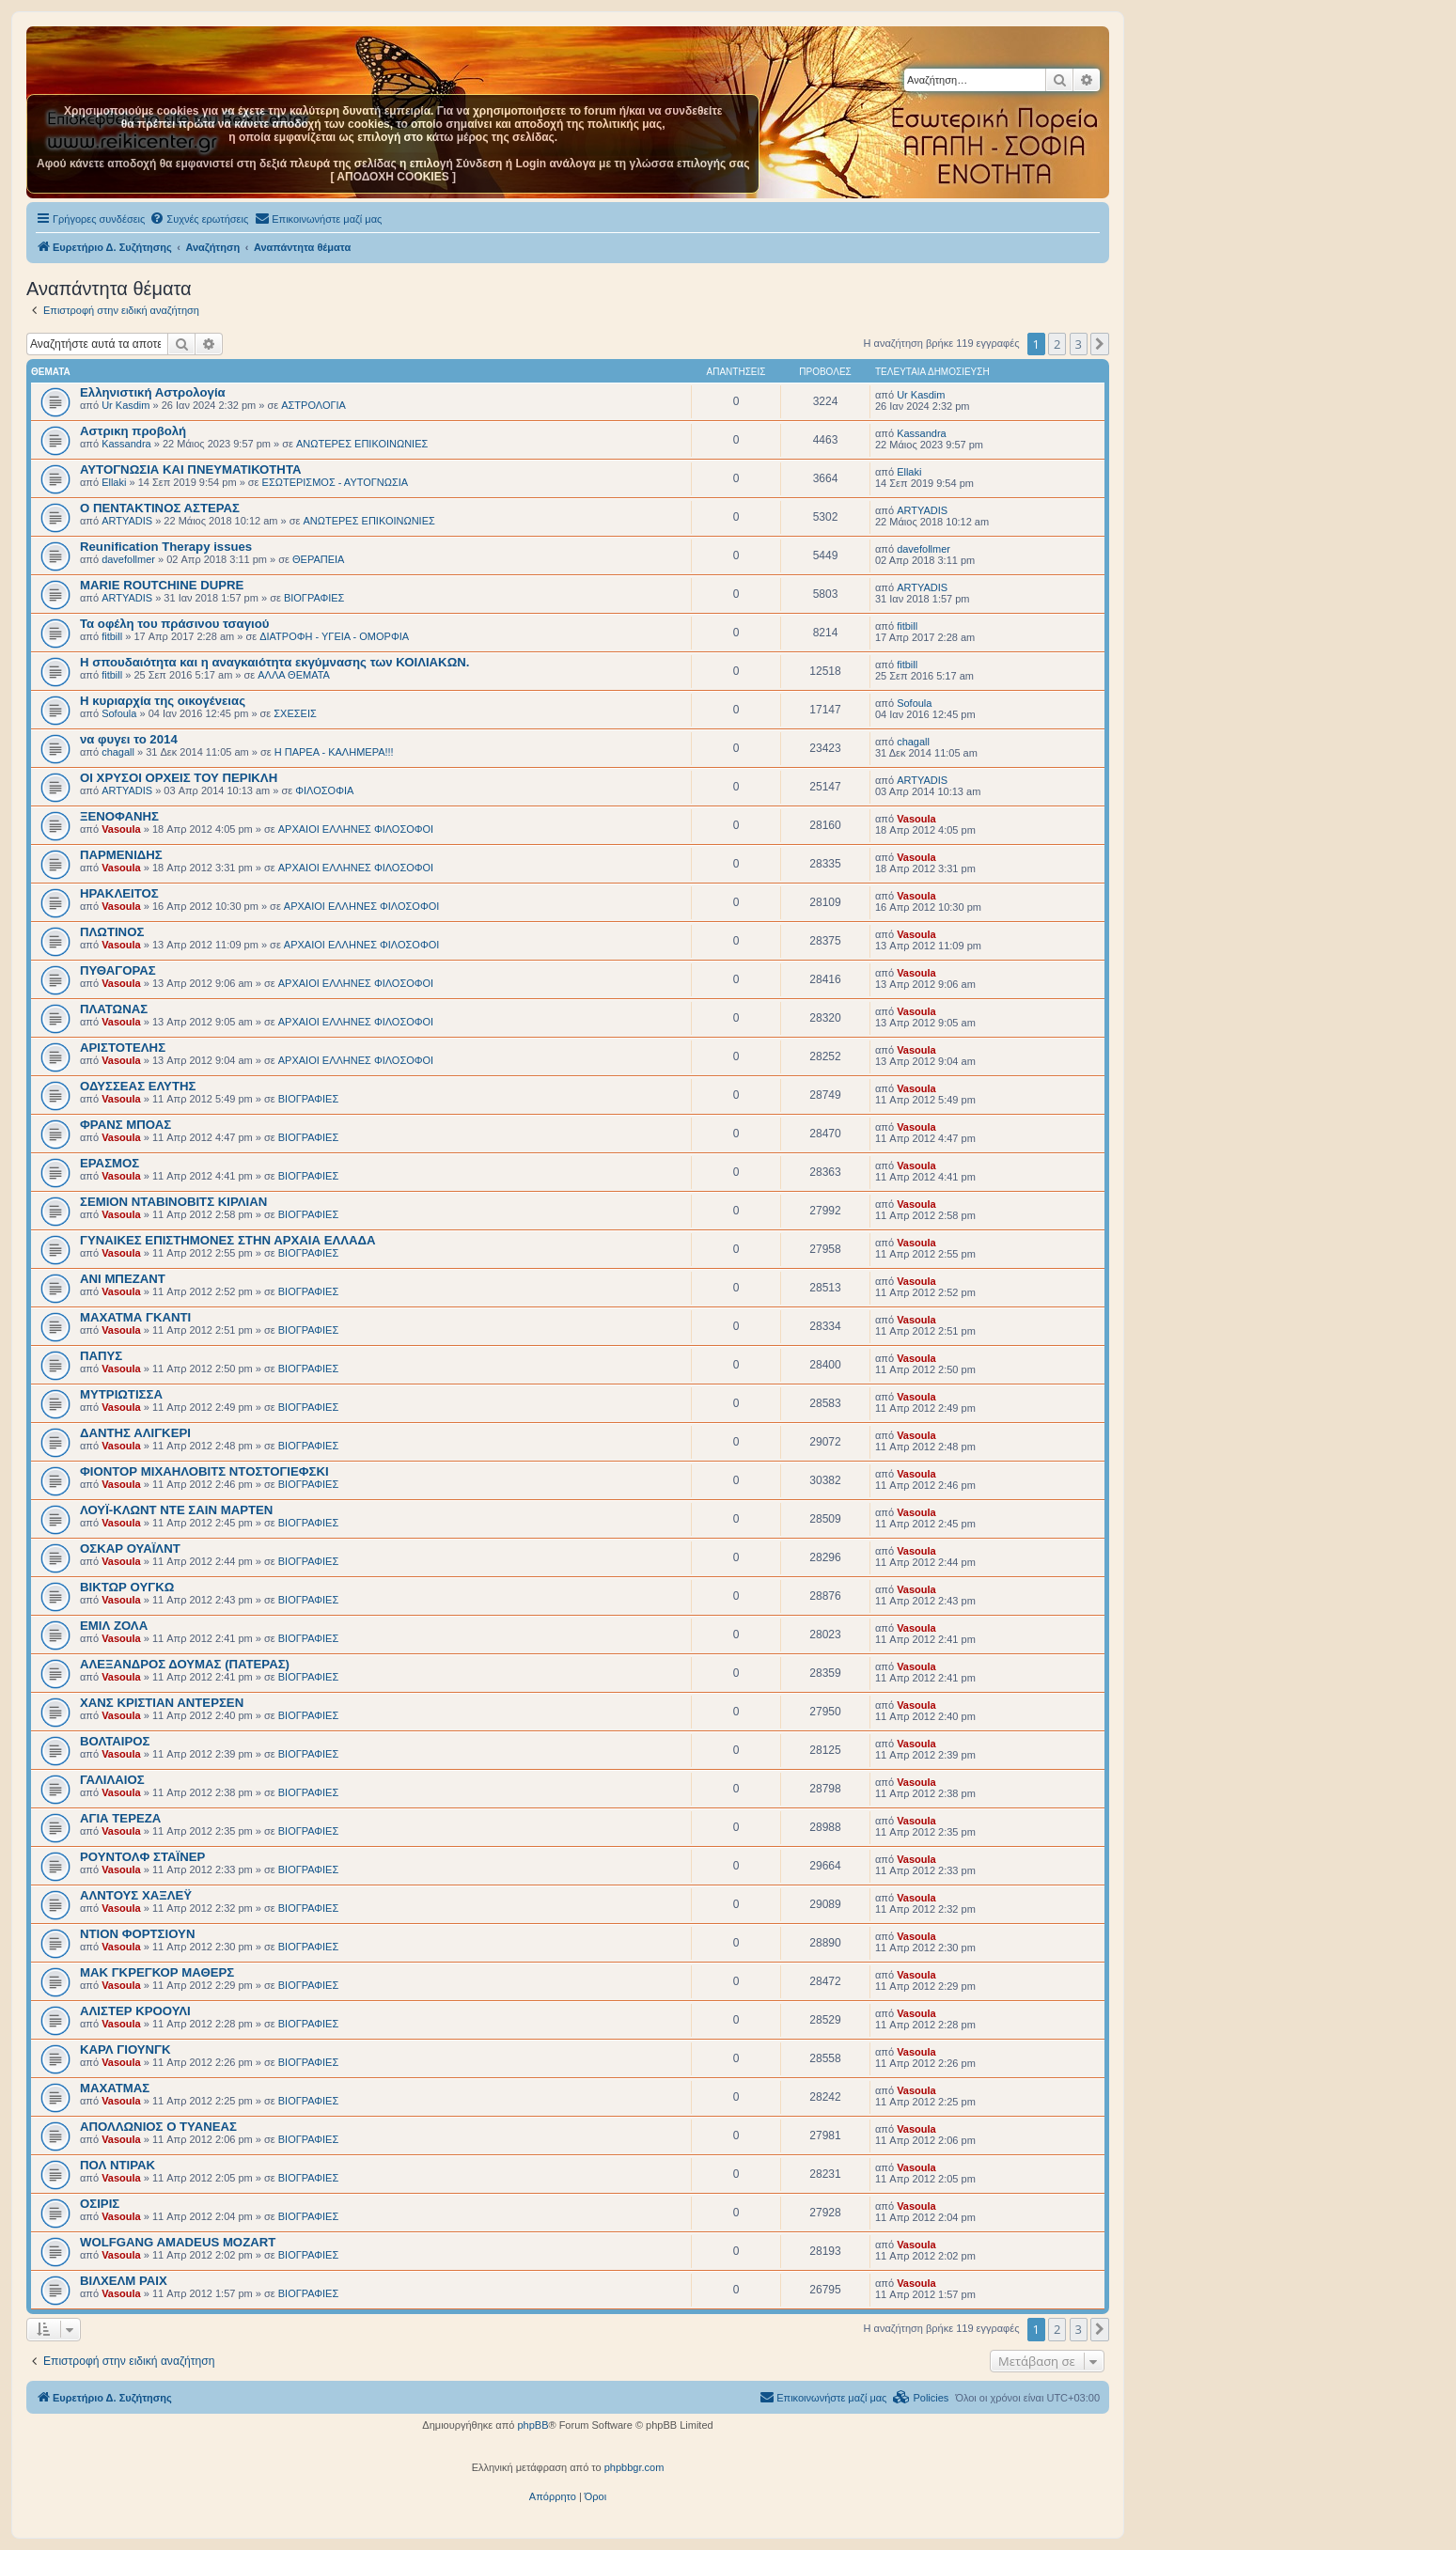 The height and width of the screenshot is (2550, 1456). Describe the element at coordinates (114, 1009) in the screenshot. I see `ΠΛΑΤΩΝΑΣ` at that location.